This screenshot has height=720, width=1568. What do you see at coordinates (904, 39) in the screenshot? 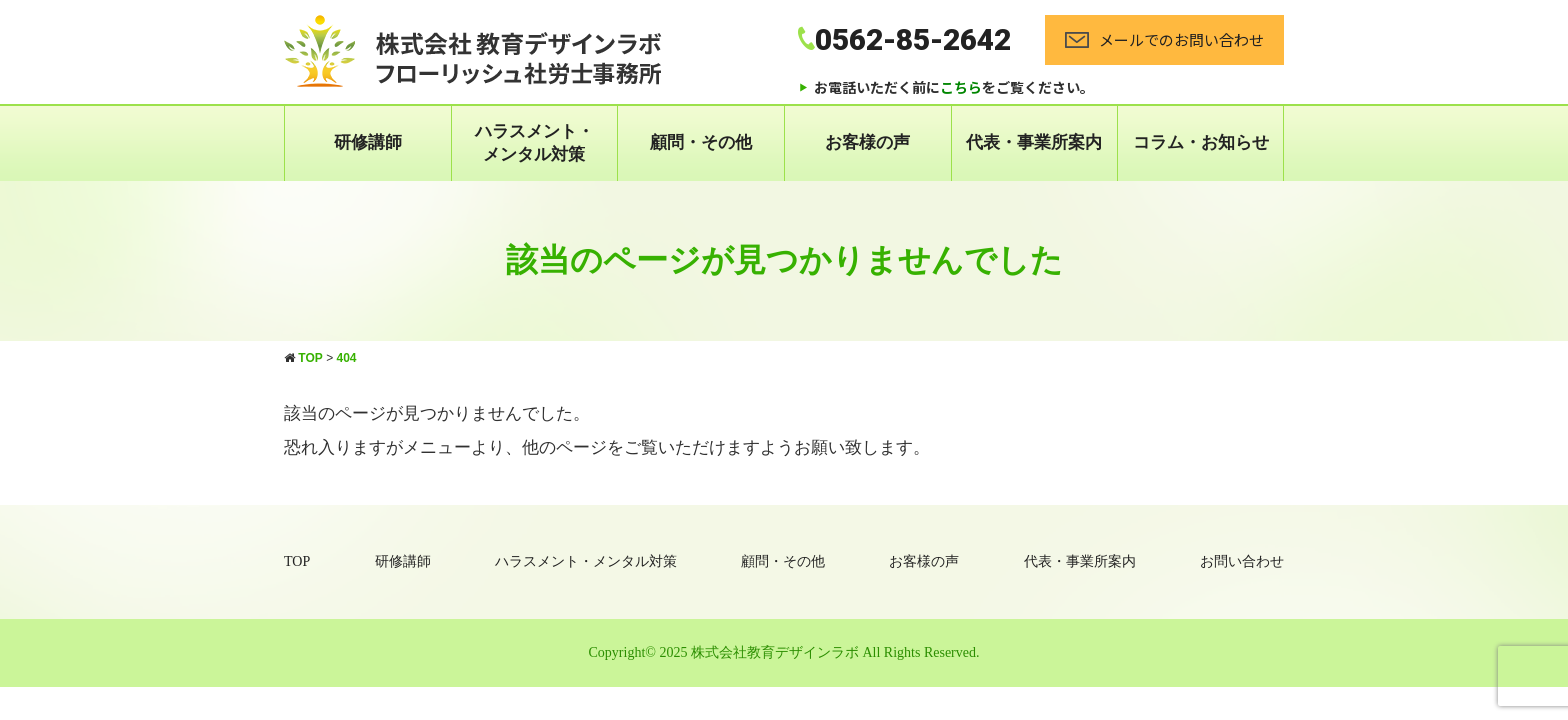
I see `0562-85-2642` at bounding box center [904, 39].